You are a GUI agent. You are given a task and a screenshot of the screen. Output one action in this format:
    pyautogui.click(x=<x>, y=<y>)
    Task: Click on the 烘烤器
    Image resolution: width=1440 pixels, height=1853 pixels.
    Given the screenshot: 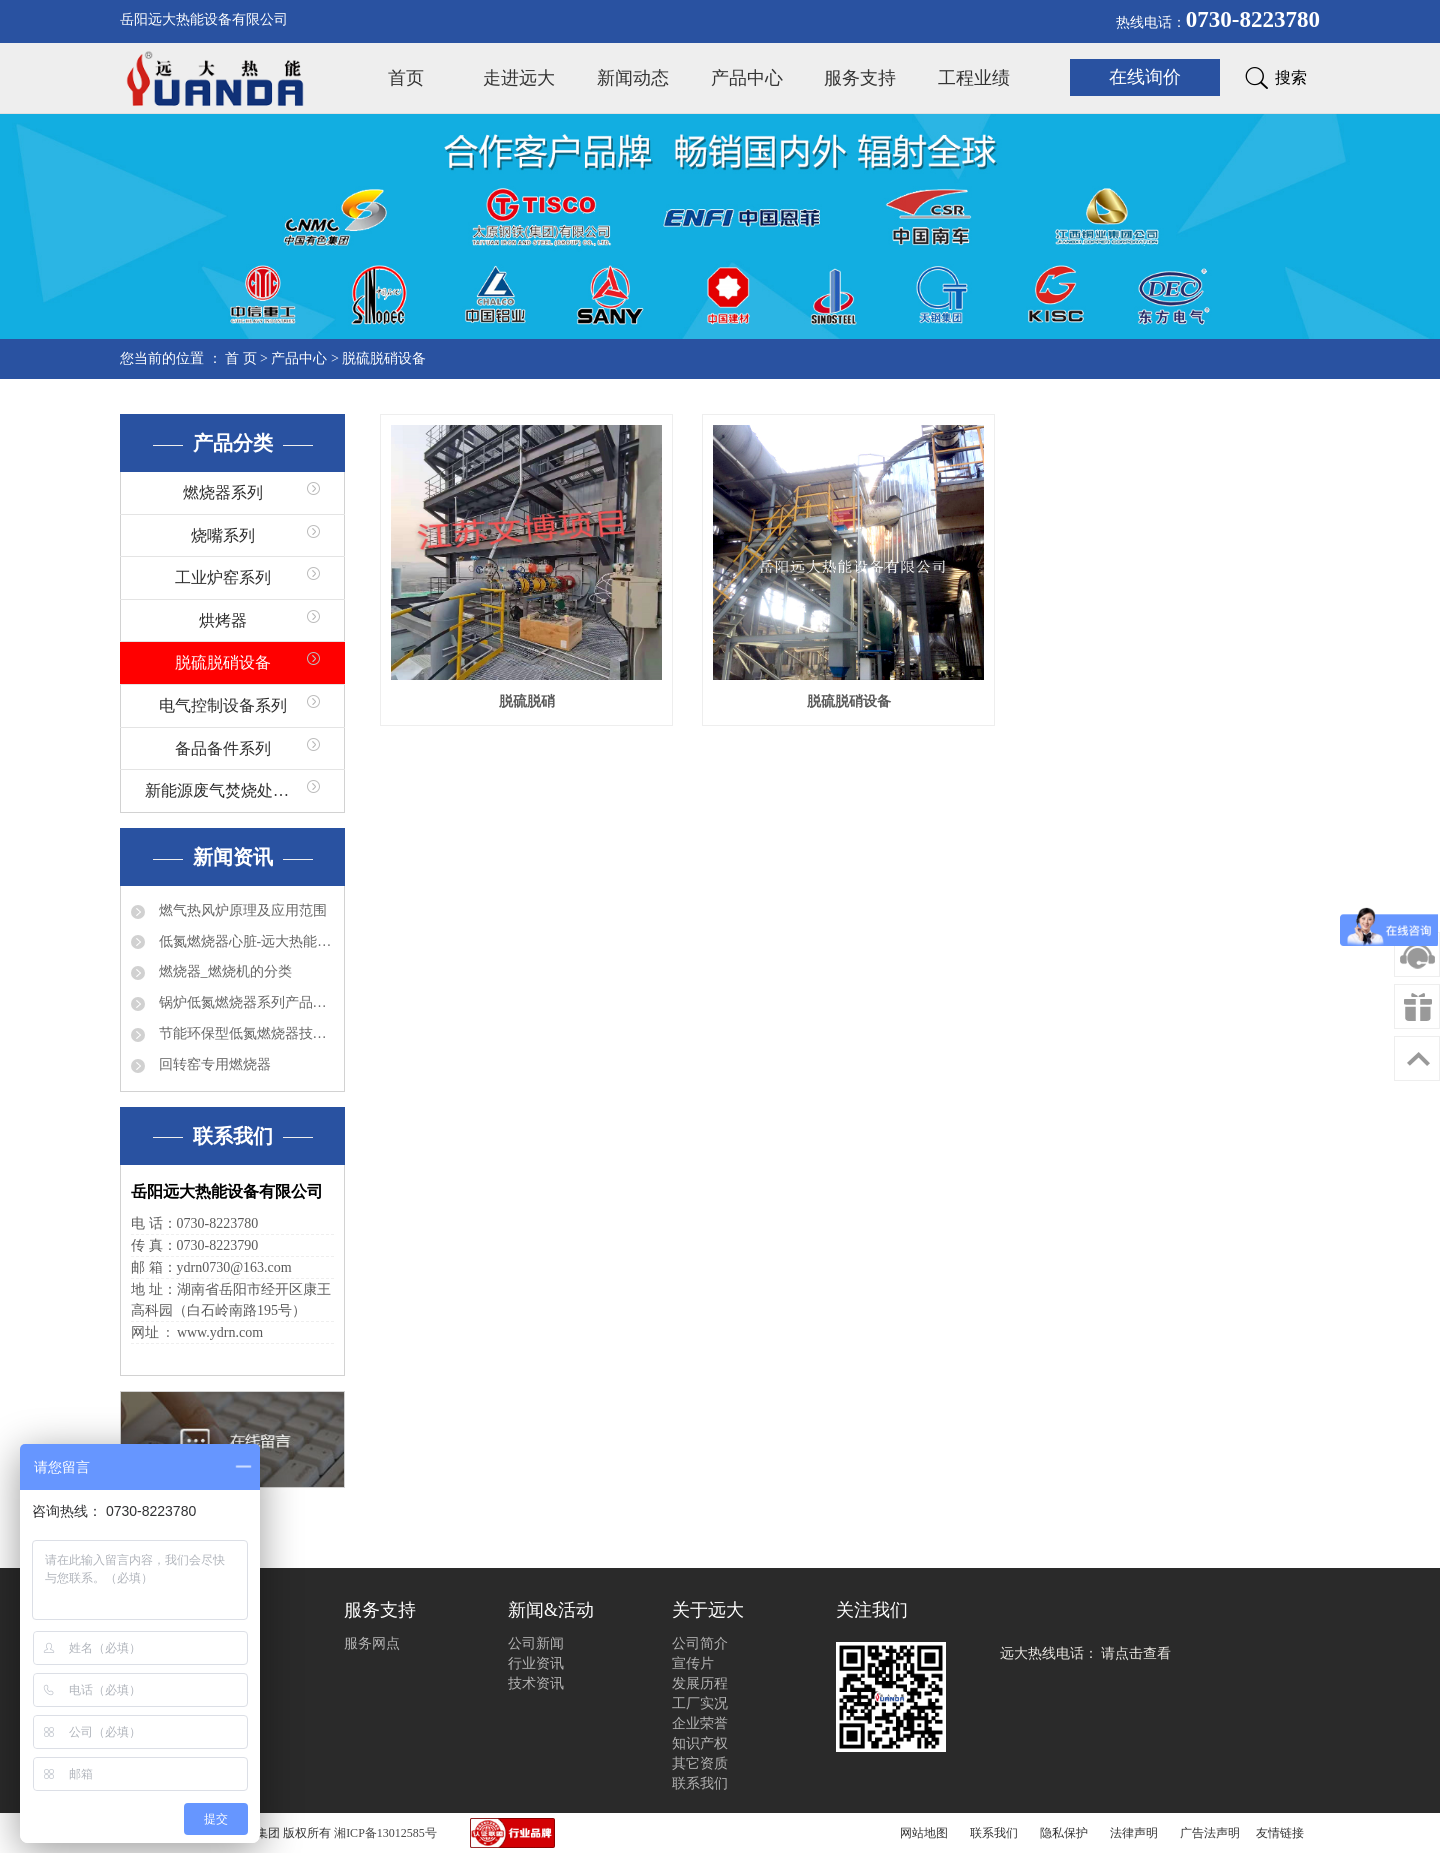 What is the action you would take?
    pyautogui.click(x=223, y=620)
    